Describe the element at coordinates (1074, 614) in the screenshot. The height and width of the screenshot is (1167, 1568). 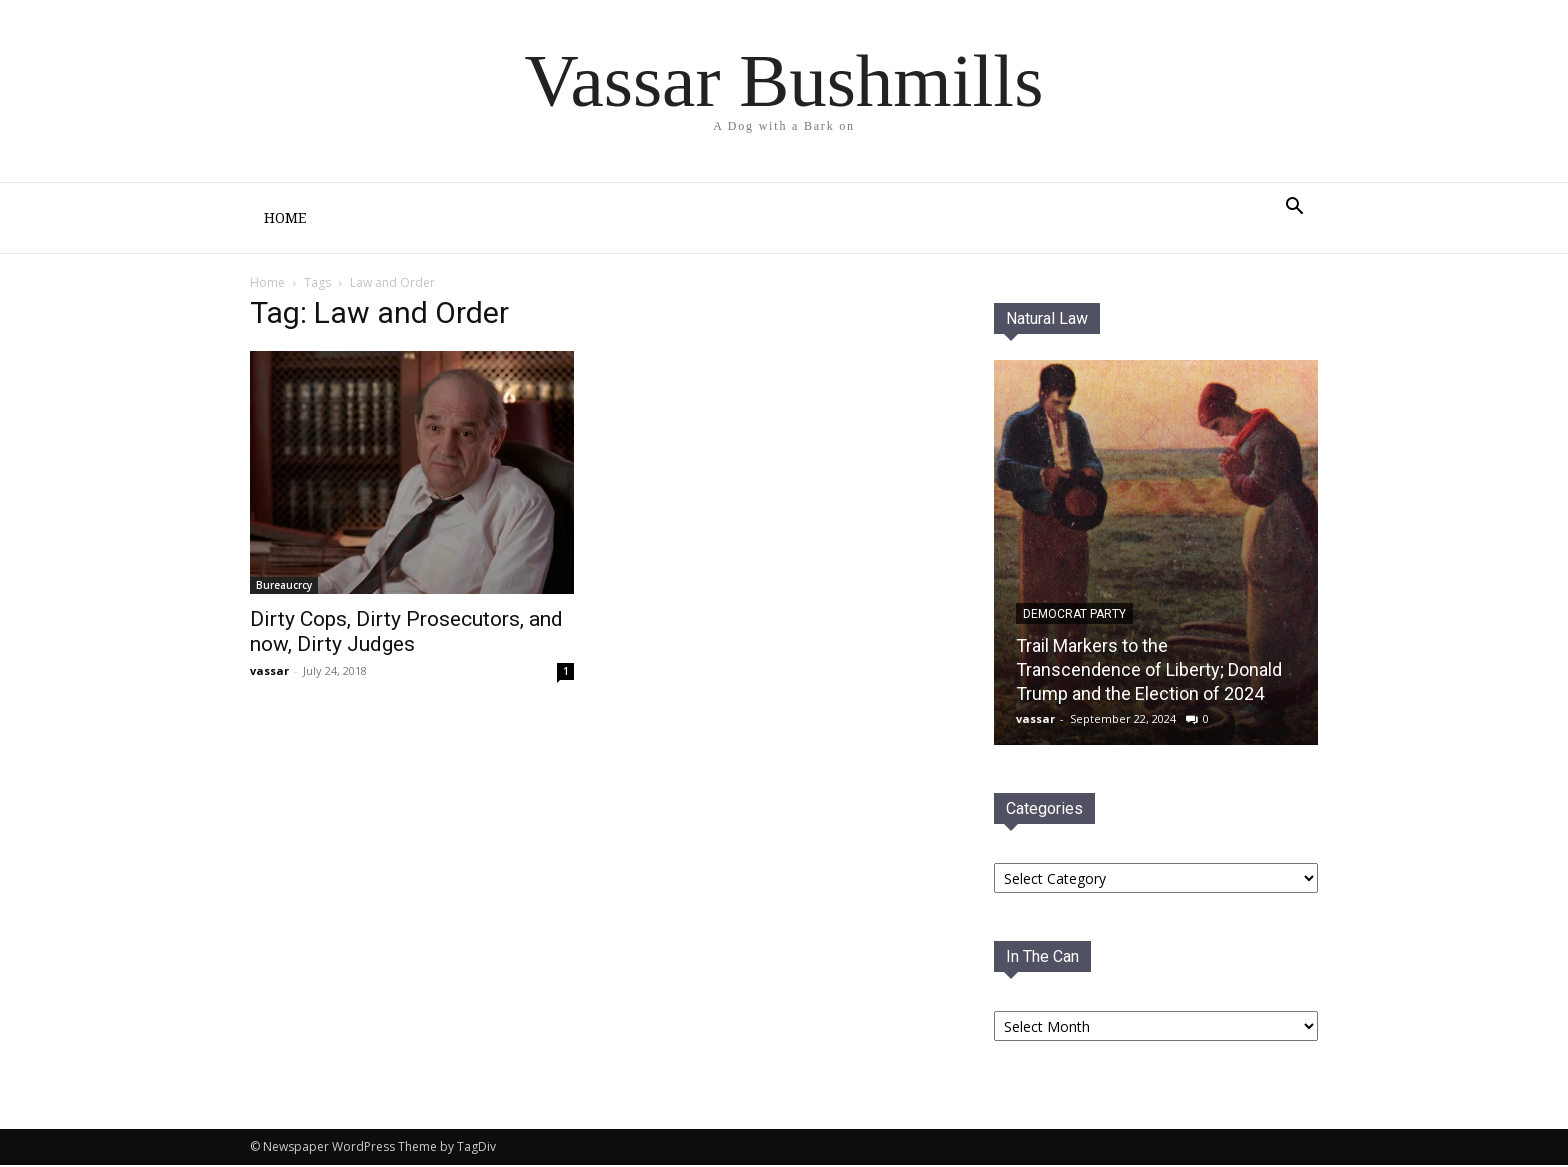
I see `Democrat PaRTY` at that location.